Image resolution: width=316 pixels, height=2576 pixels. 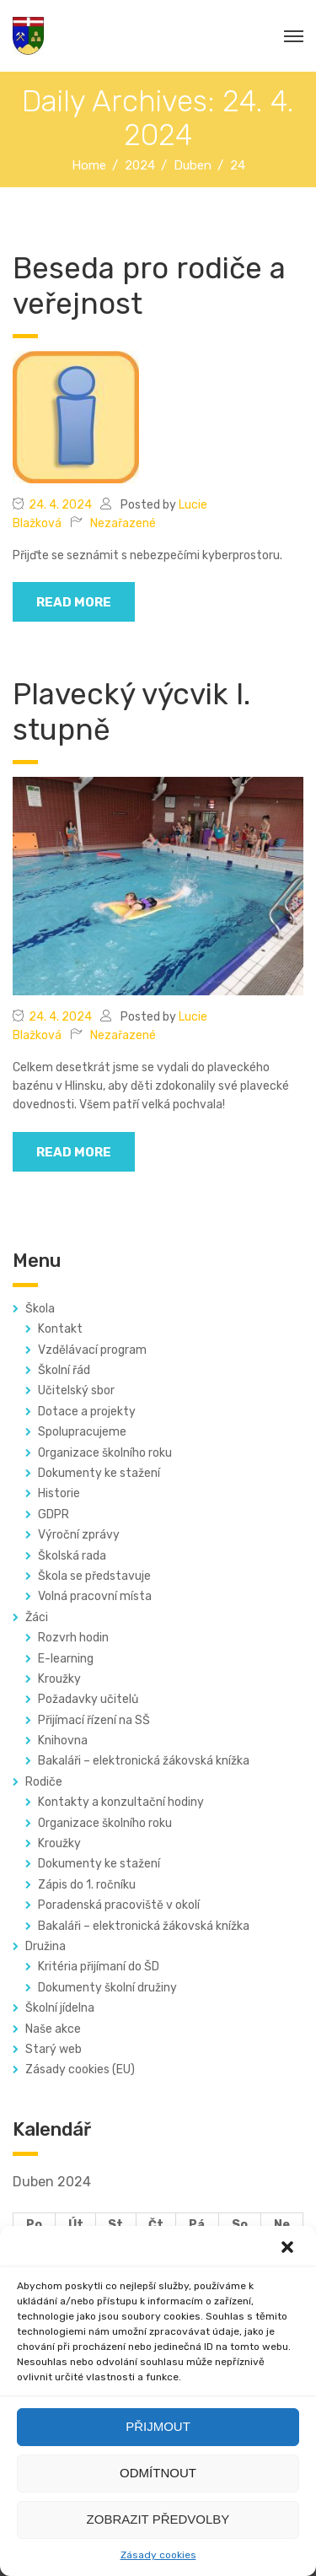 I want to click on Školní řád, so click(x=64, y=1370).